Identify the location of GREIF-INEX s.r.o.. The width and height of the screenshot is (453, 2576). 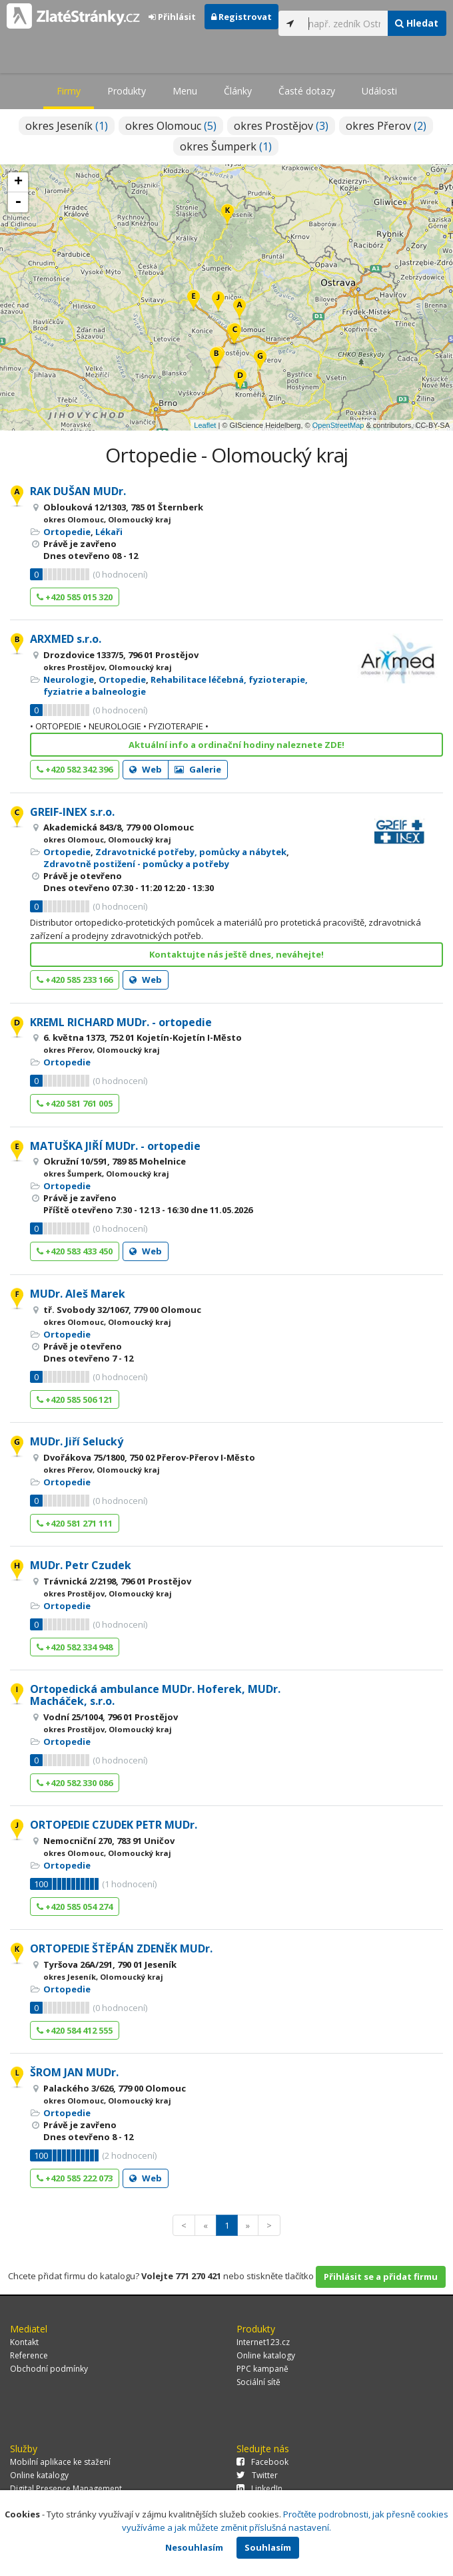
(72, 812).